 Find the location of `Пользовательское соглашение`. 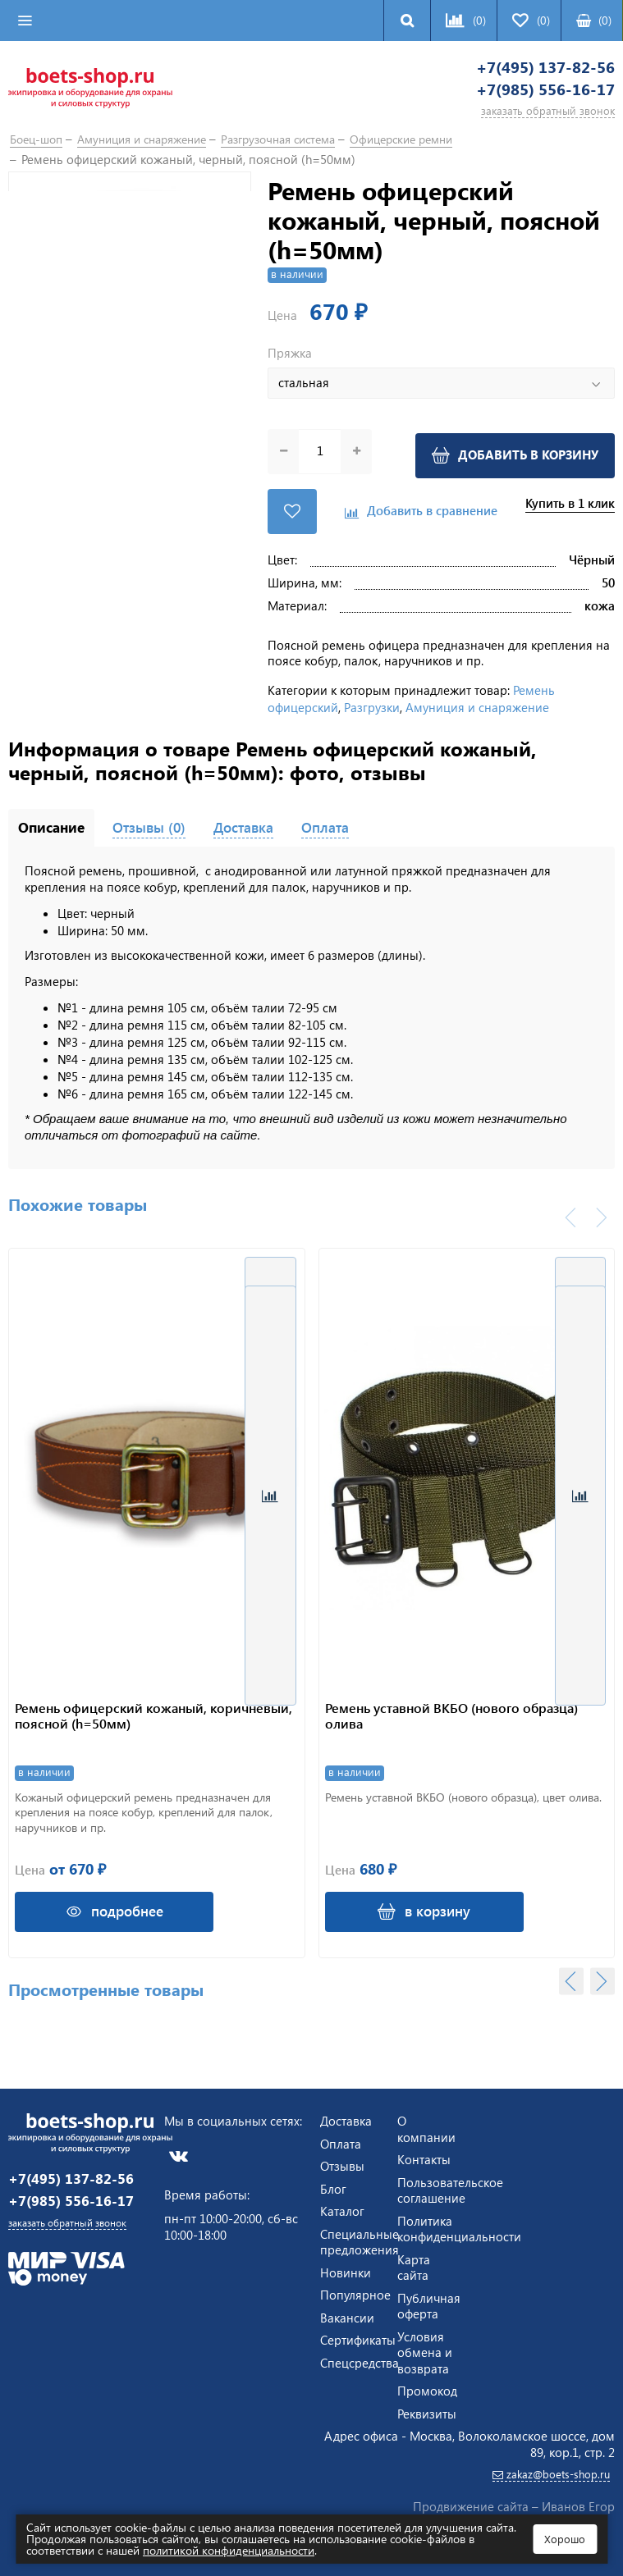

Пользовательское соглашение is located at coordinates (450, 2188).